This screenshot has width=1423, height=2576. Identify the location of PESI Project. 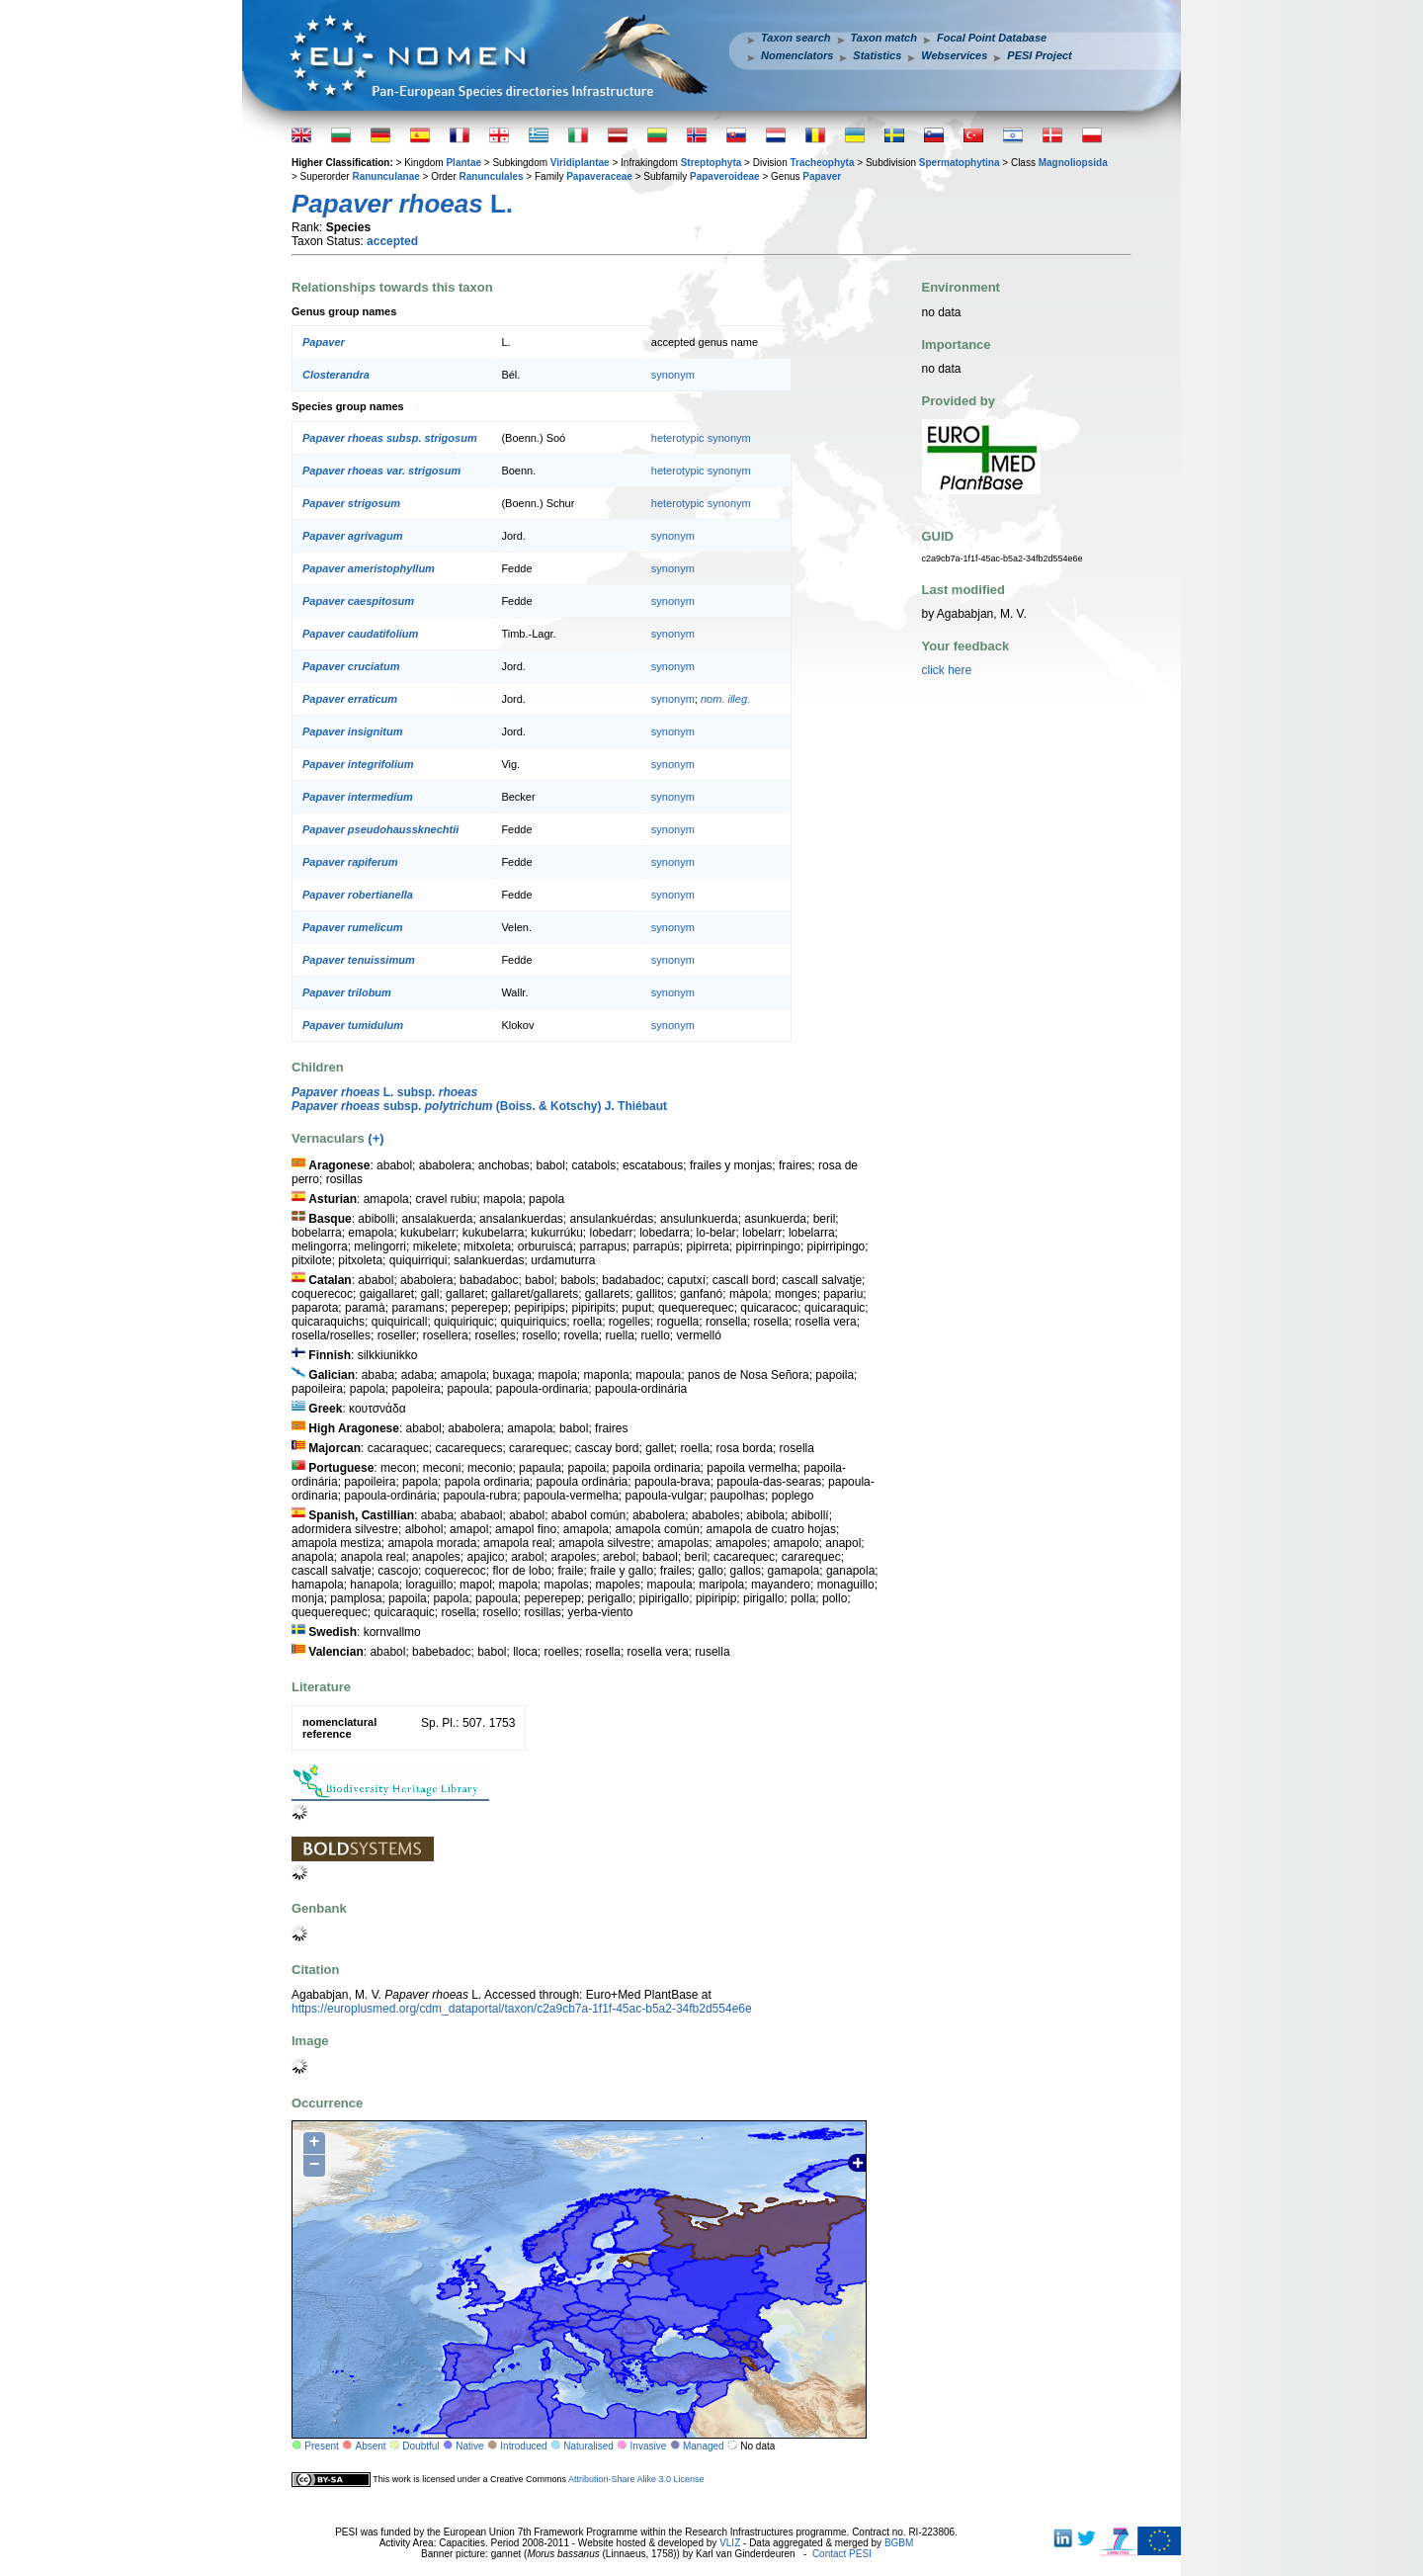
(1039, 55).